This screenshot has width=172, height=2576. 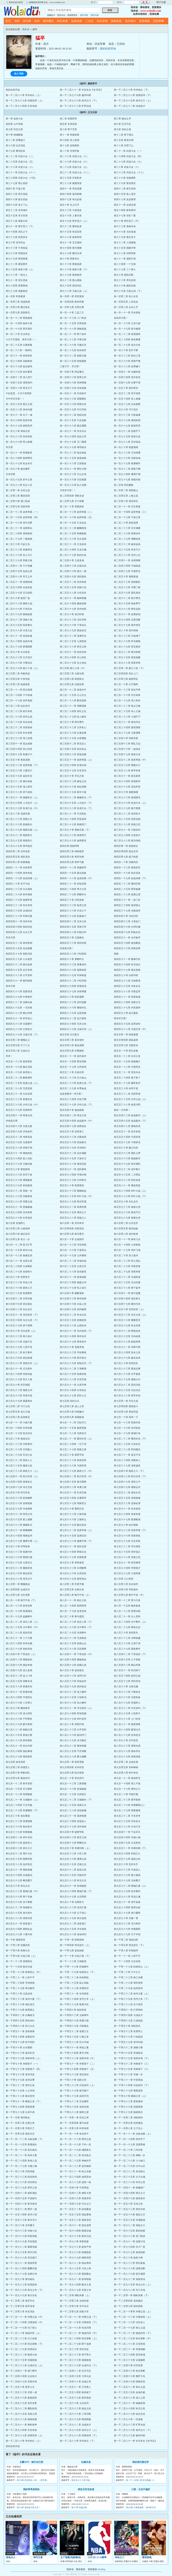 I want to click on 第一百五十四章 有人相邀, so click(x=127, y=399).